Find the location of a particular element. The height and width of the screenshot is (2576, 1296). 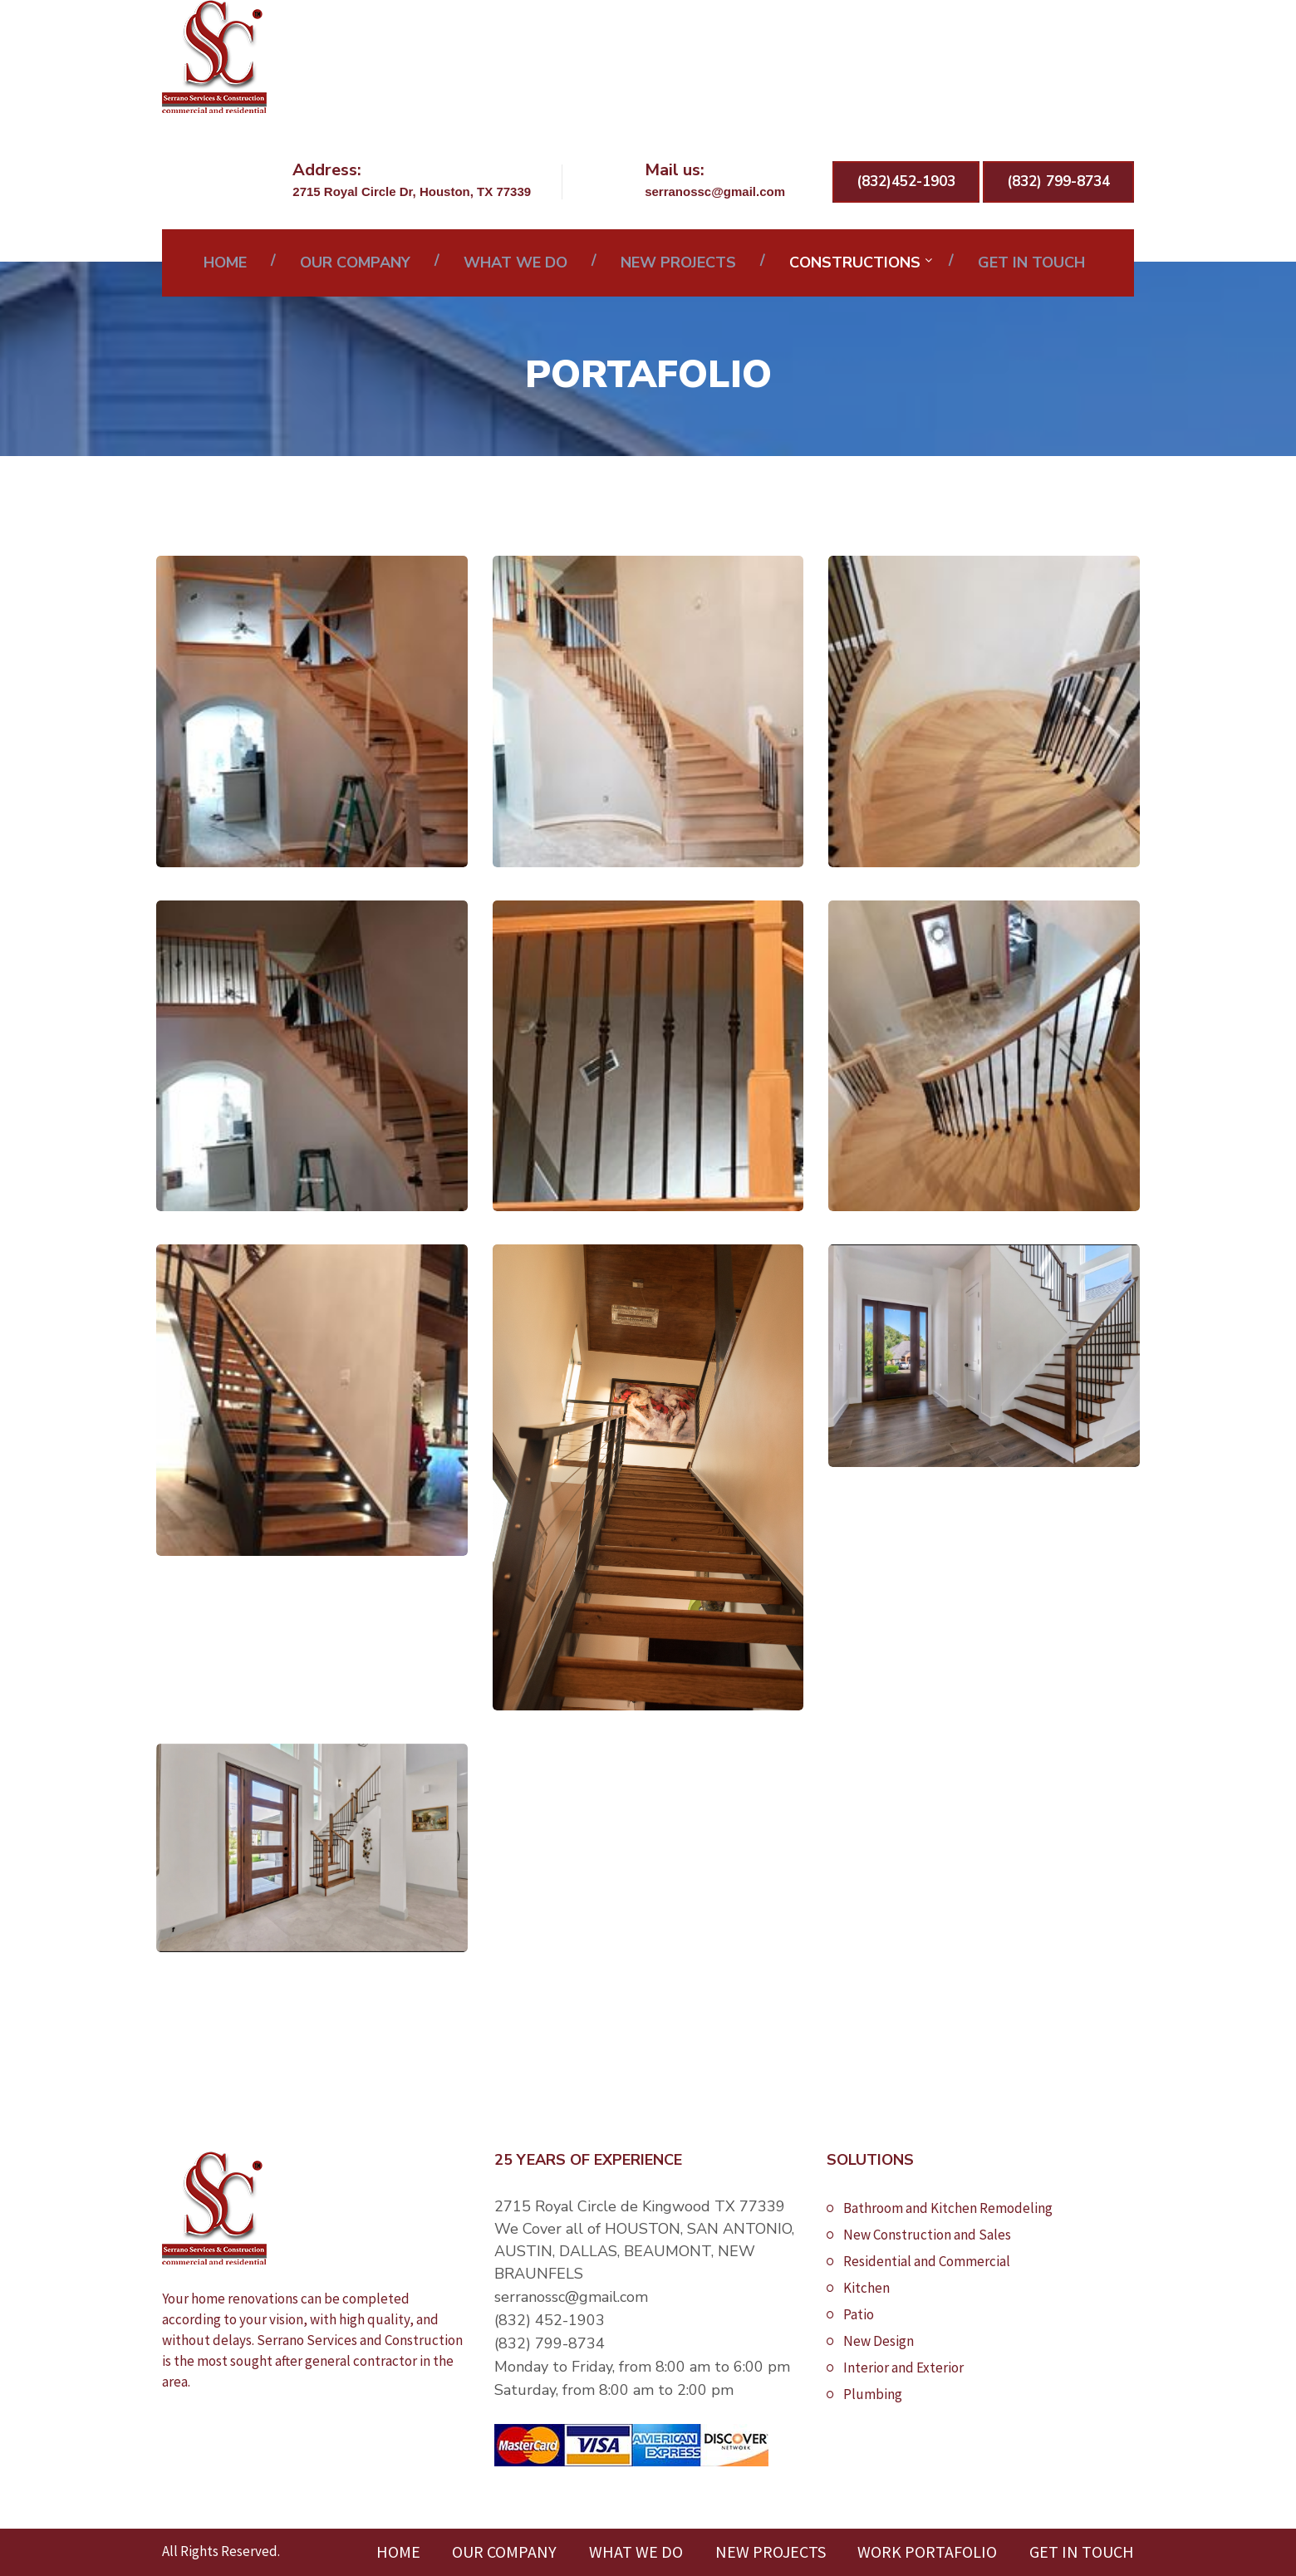

Bathroom and Kitchen Remodeling is located at coordinates (948, 2208).